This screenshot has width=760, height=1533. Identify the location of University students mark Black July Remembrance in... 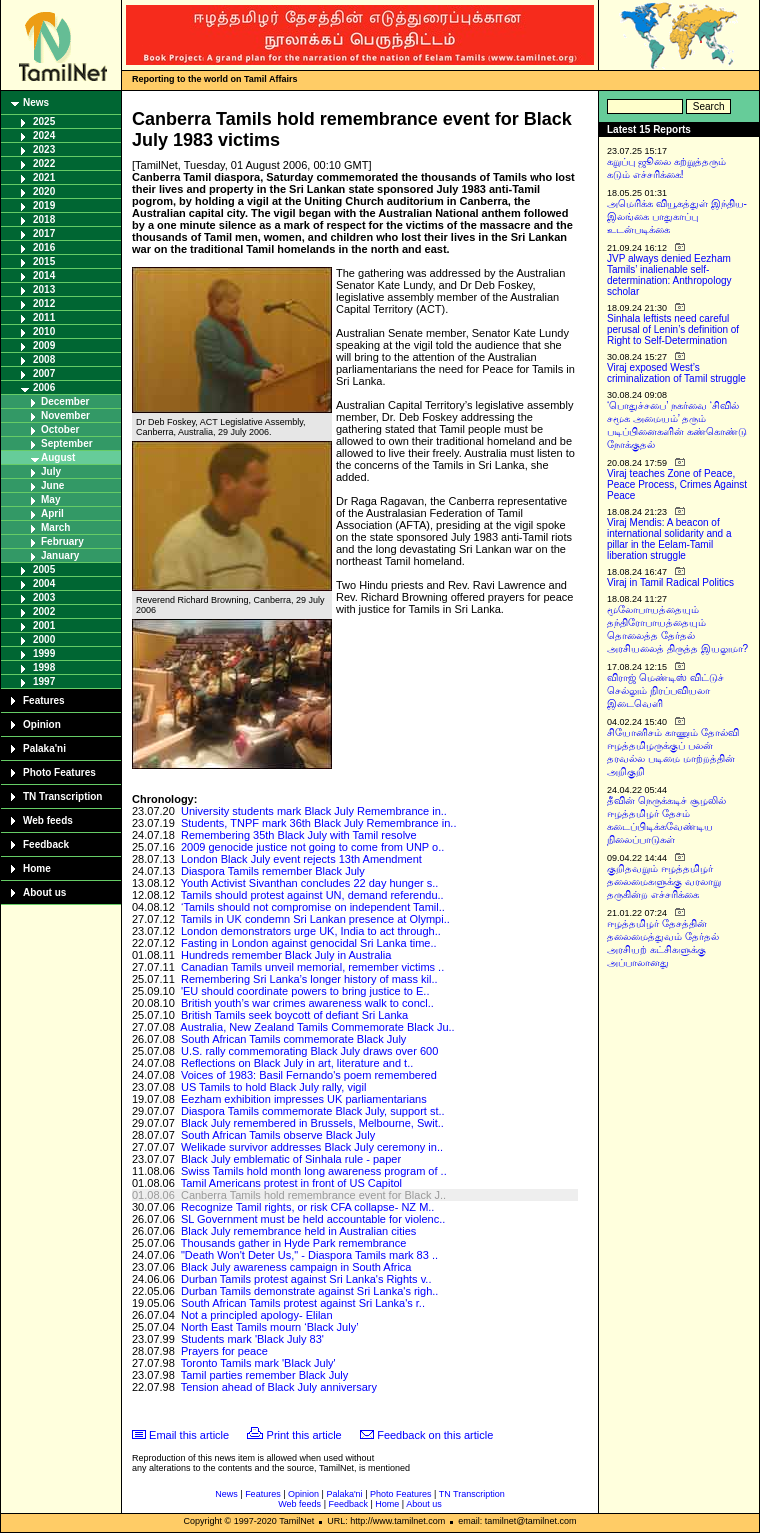
(314, 811).